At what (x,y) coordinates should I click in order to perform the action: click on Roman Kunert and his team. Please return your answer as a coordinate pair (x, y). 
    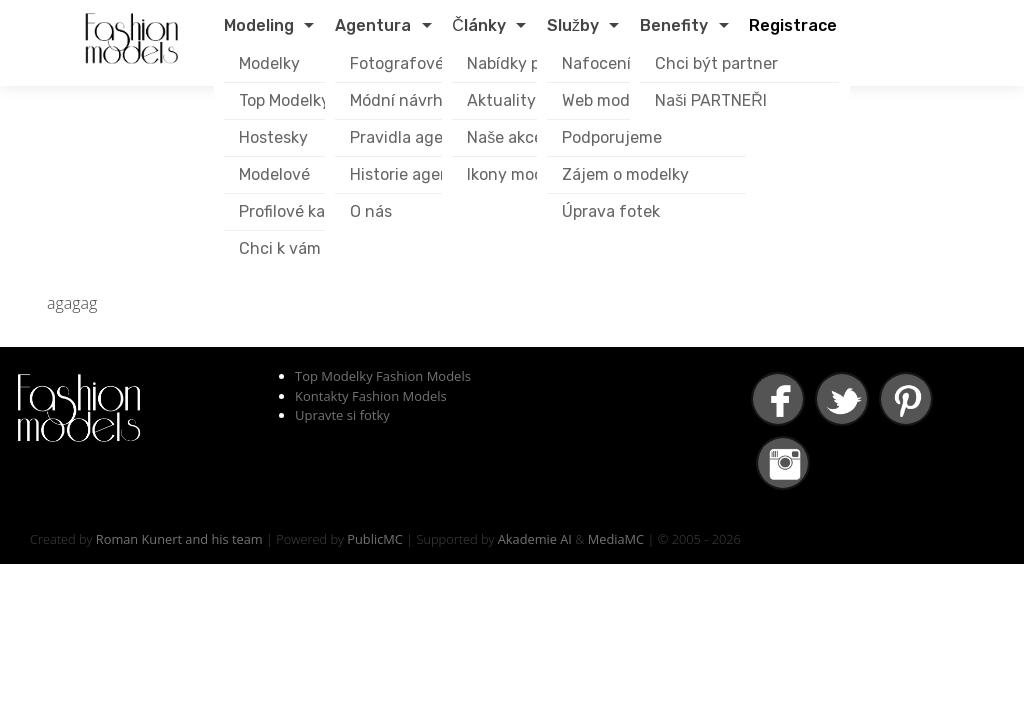
    Looking at the image, I should click on (179, 539).